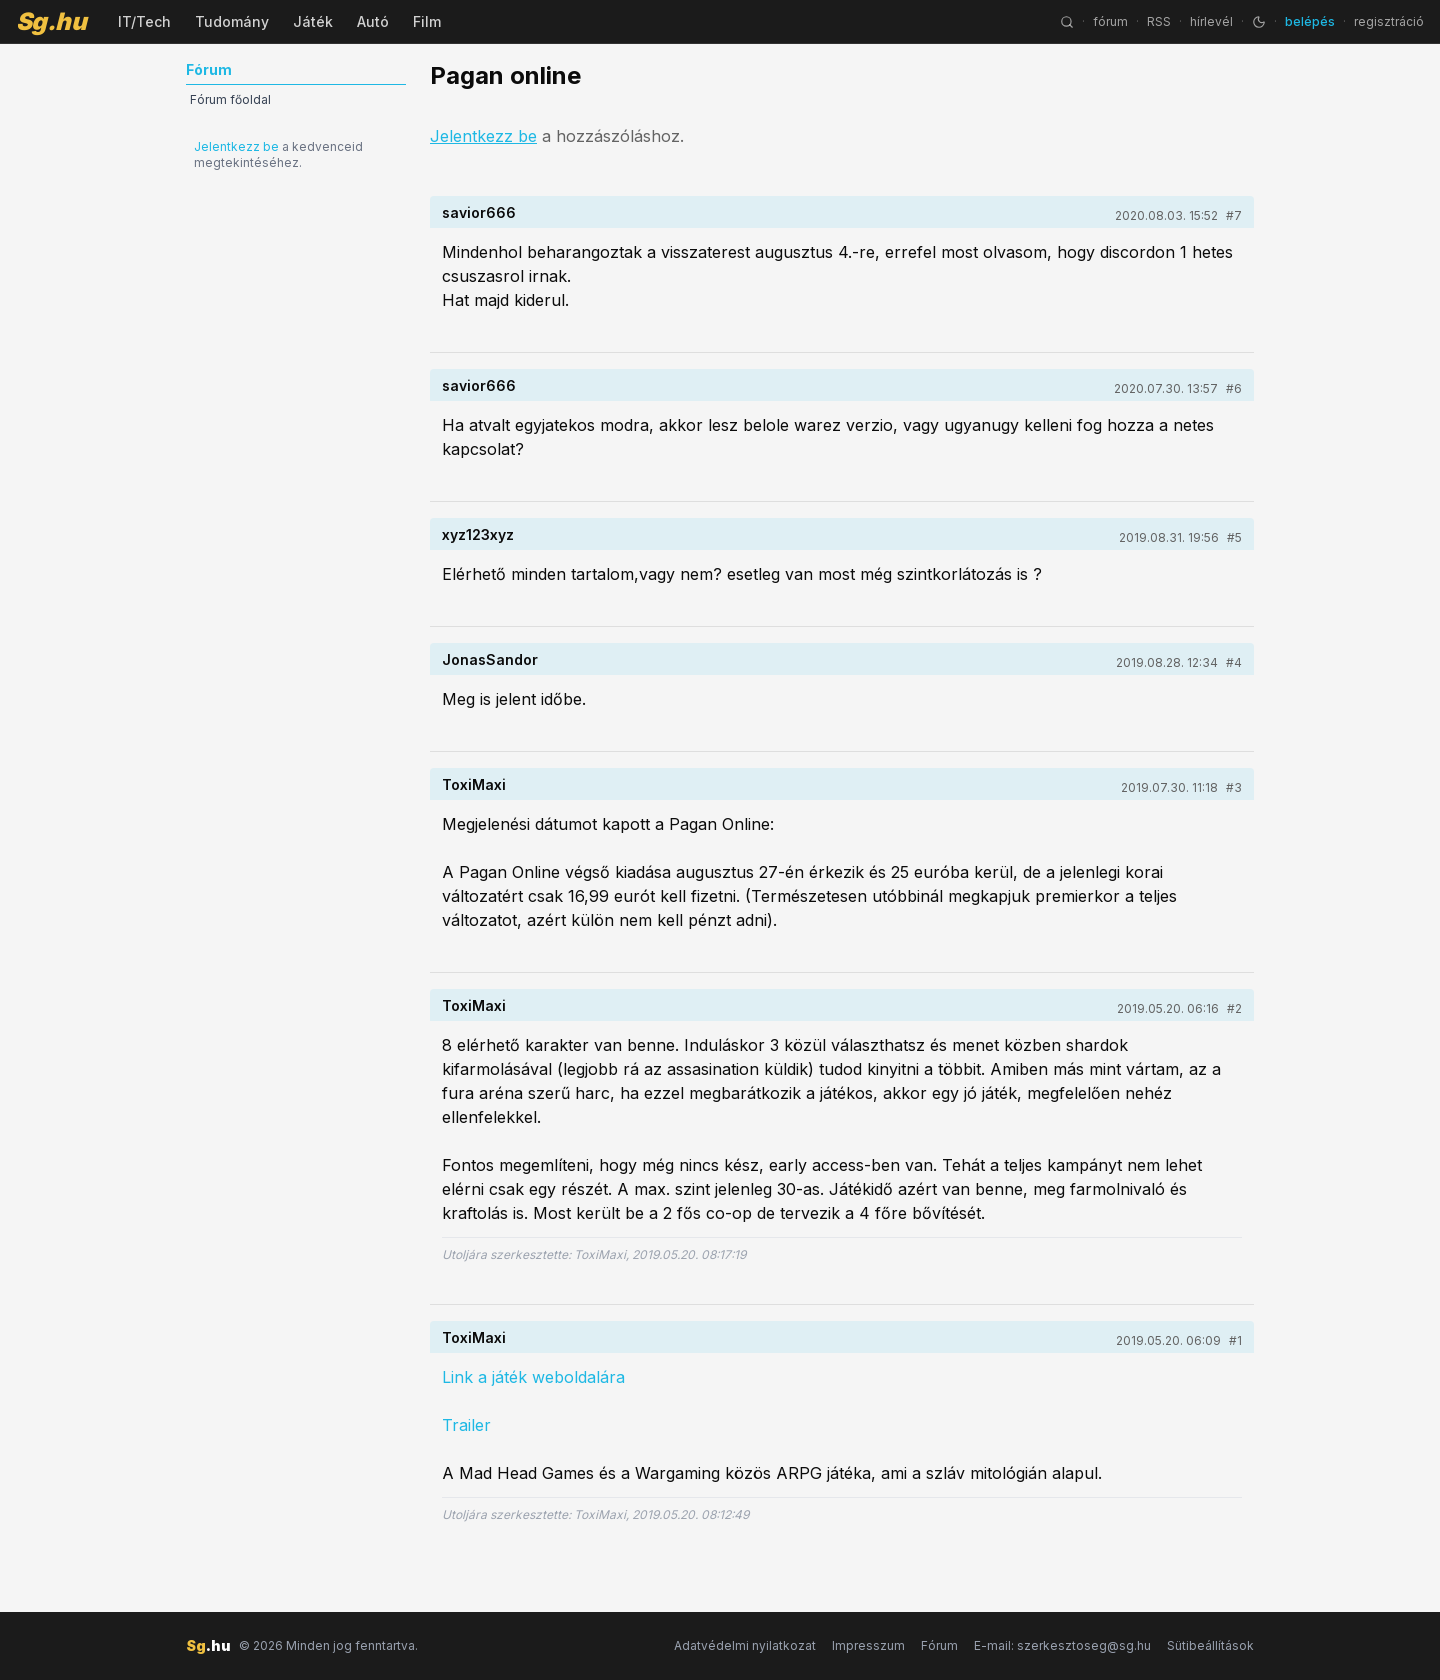 Image resolution: width=1440 pixels, height=1680 pixels. What do you see at coordinates (232, 21) in the screenshot?
I see `Tudomány` at bounding box center [232, 21].